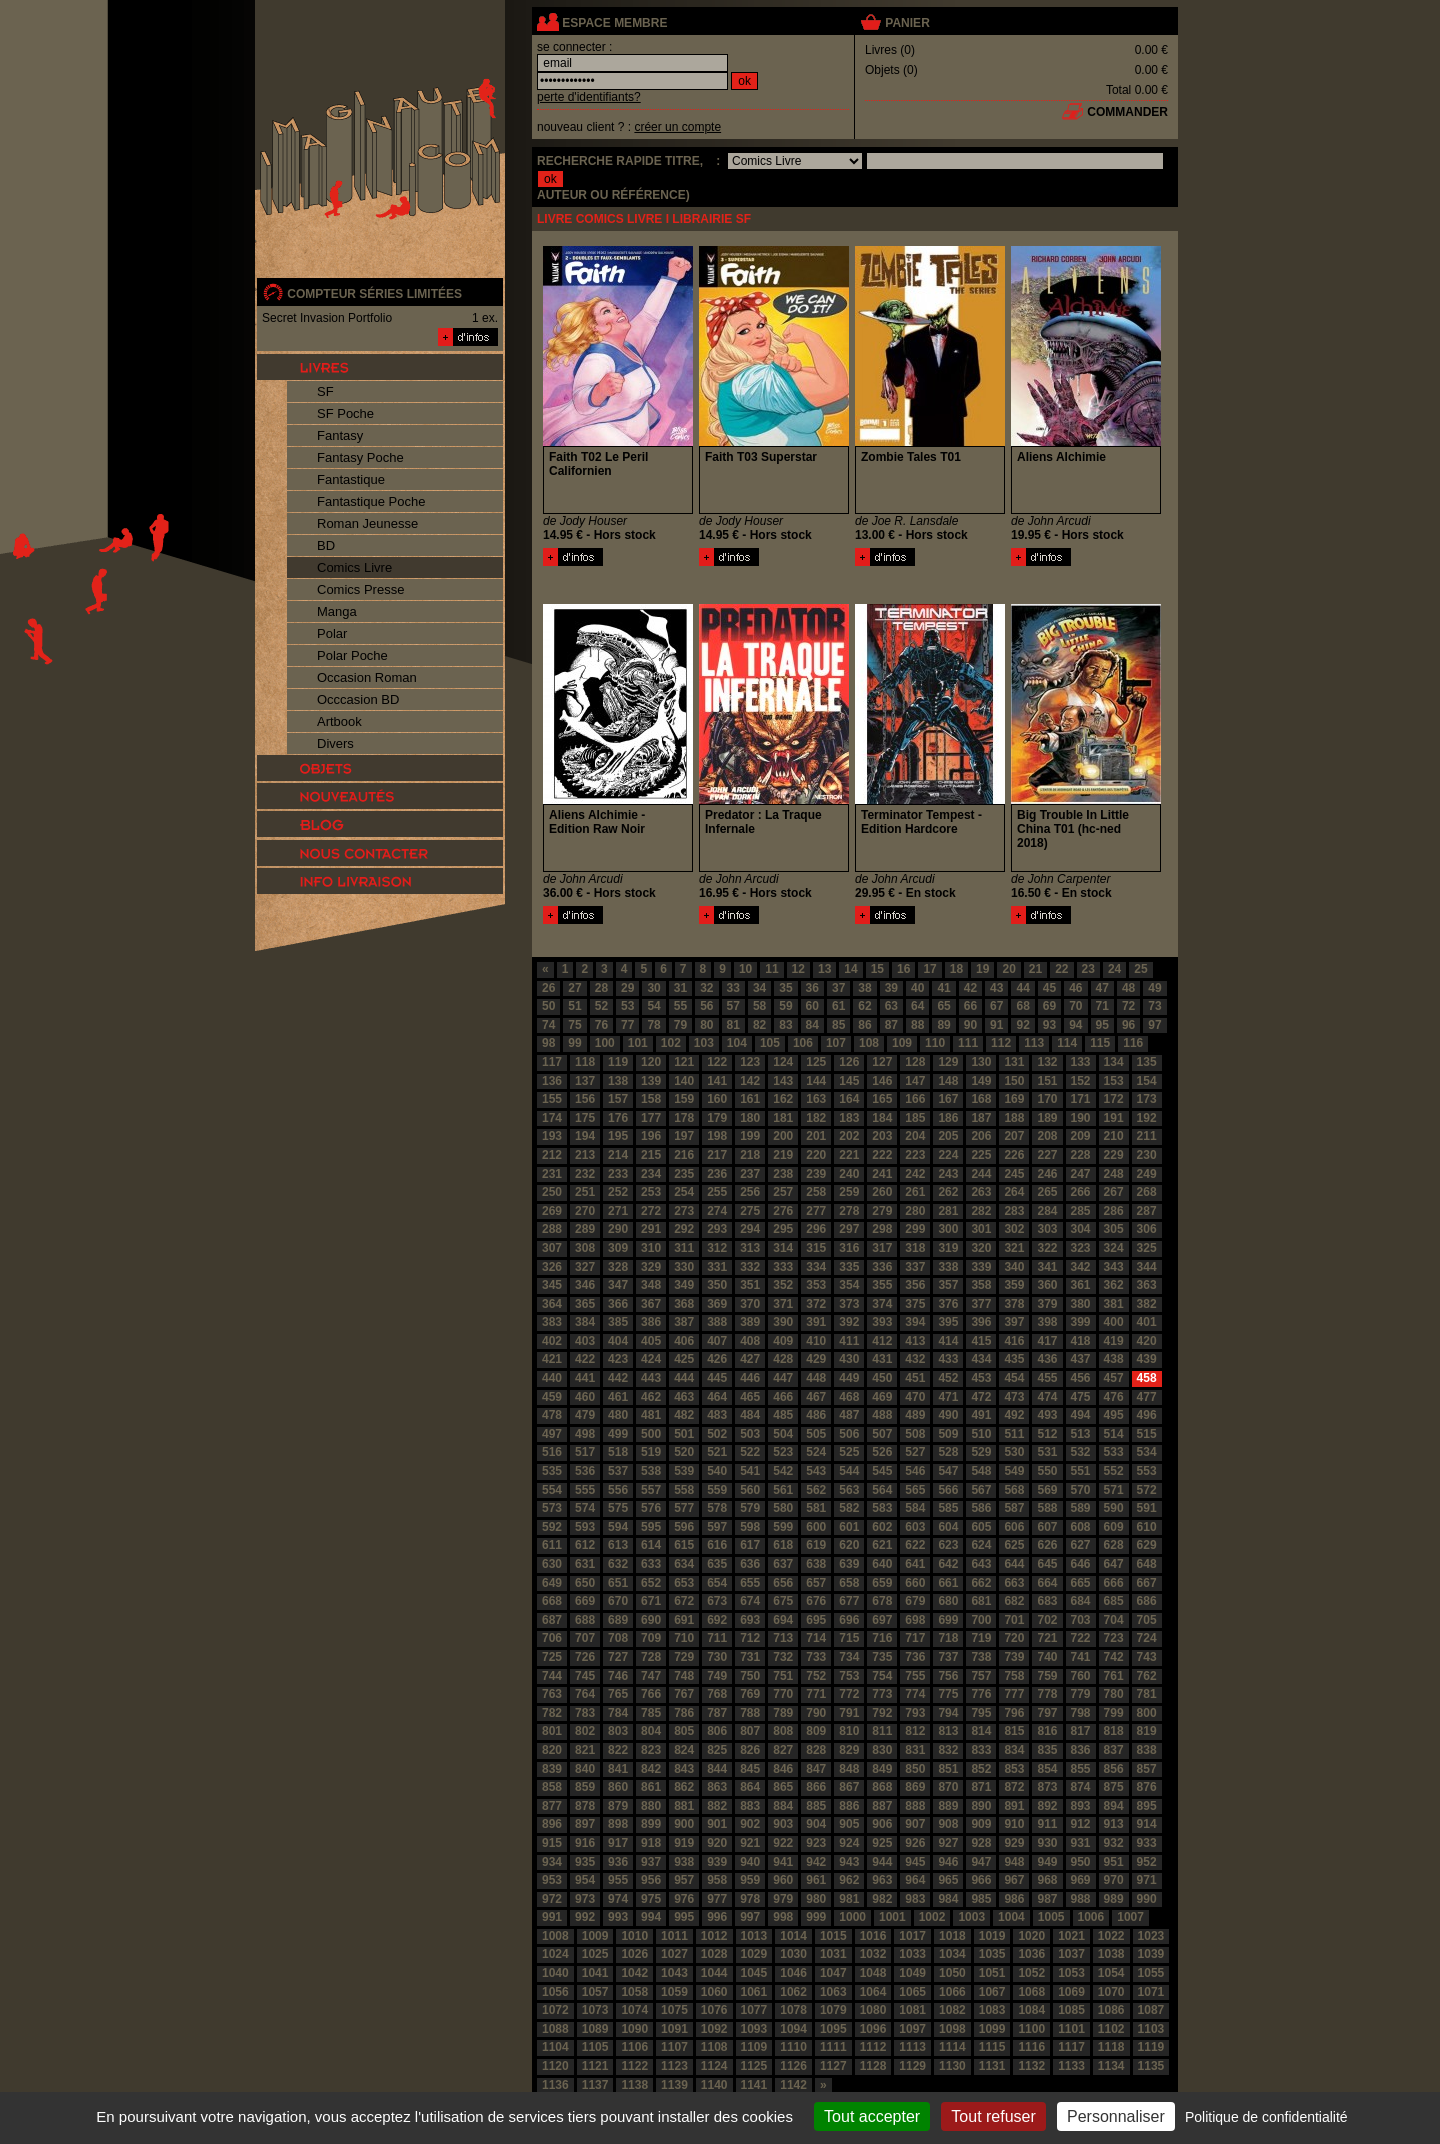 The image size is (1440, 2144). Describe the element at coordinates (783, 1657) in the screenshot. I see `732` at that location.